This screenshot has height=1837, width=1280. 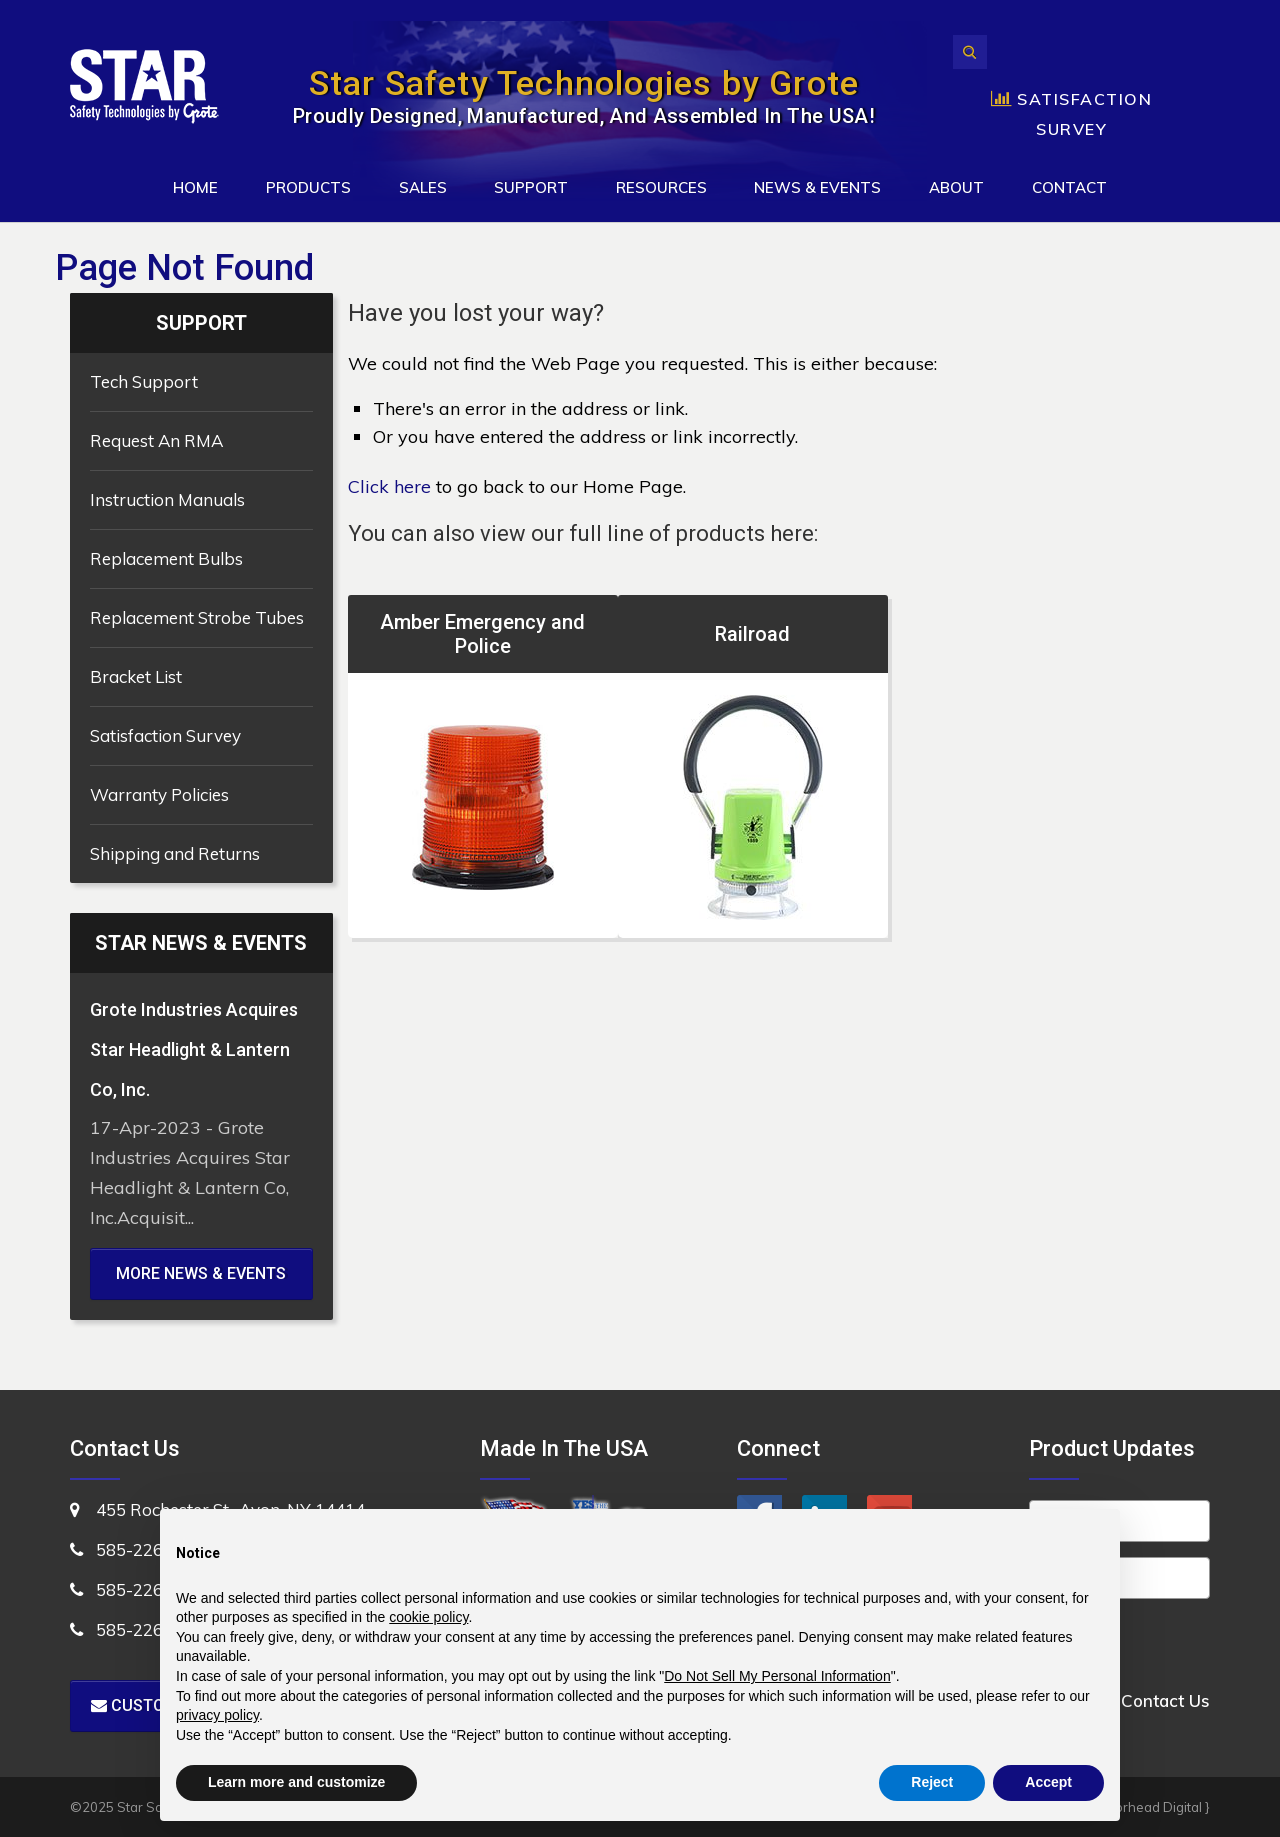 What do you see at coordinates (428, 1617) in the screenshot?
I see `cookie policy [button]` at bounding box center [428, 1617].